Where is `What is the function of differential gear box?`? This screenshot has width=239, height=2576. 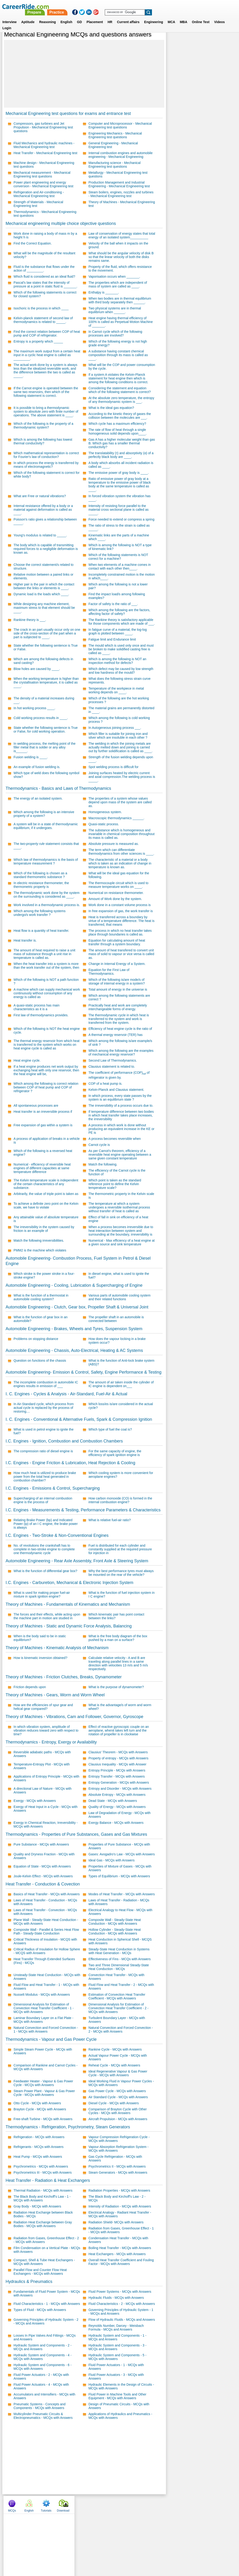 What is the function of differential gear box? is located at coordinates (45, 1604).